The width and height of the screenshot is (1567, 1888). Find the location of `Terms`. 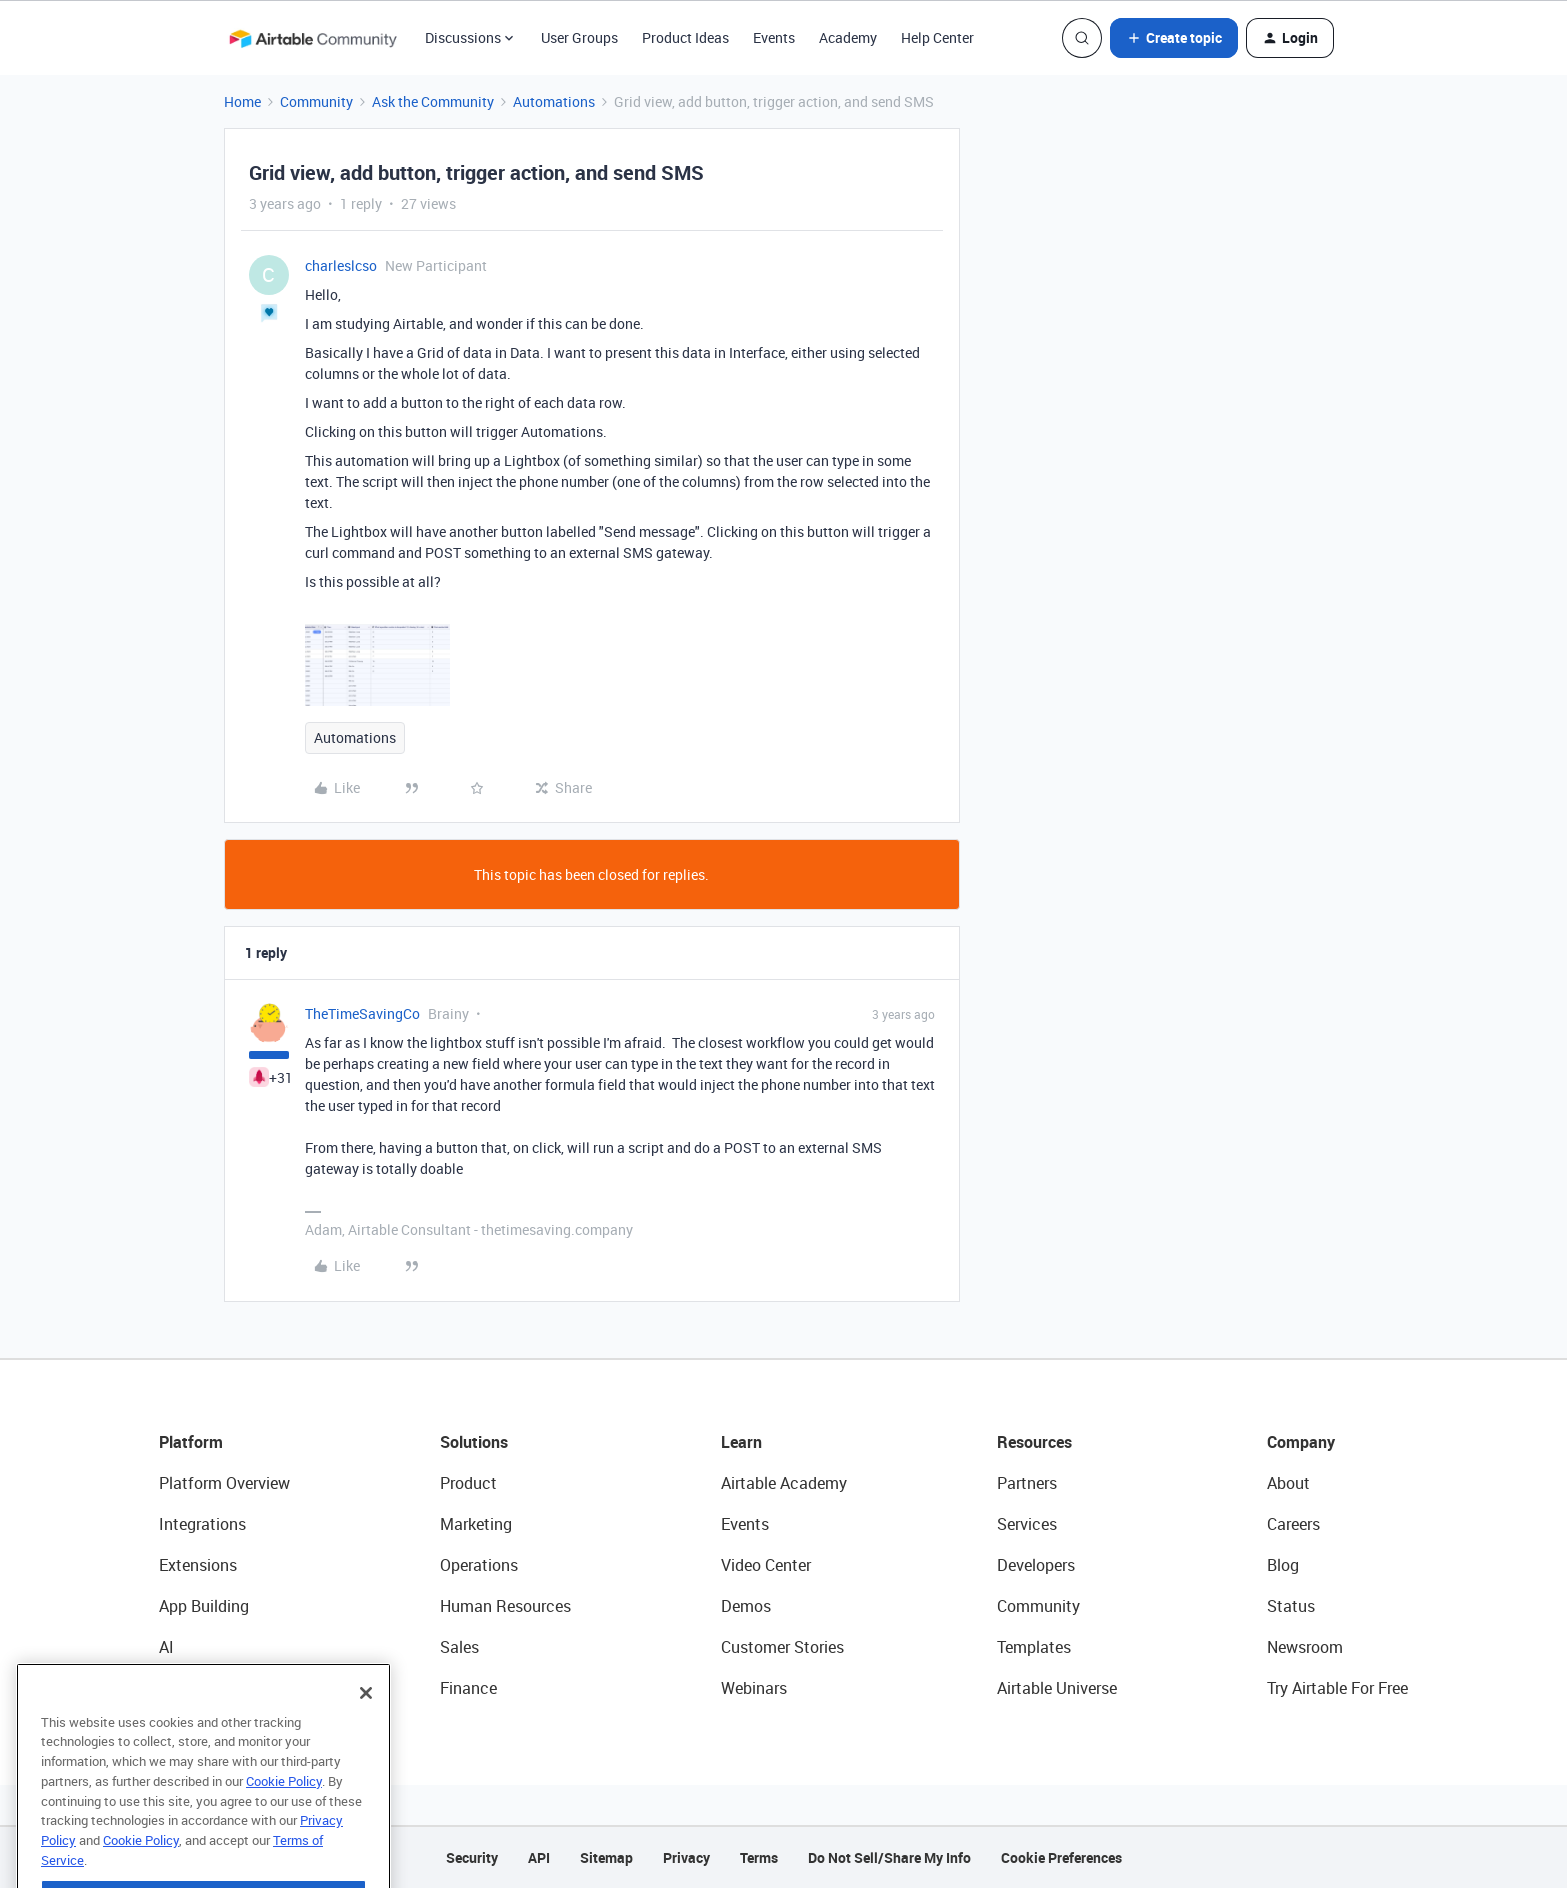

Terms is located at coordinates (759, 1857).